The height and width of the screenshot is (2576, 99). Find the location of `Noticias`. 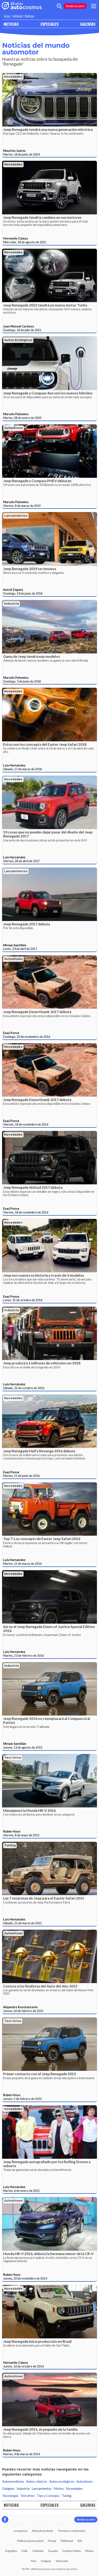

Noticias is located at coordinates (29, 16).